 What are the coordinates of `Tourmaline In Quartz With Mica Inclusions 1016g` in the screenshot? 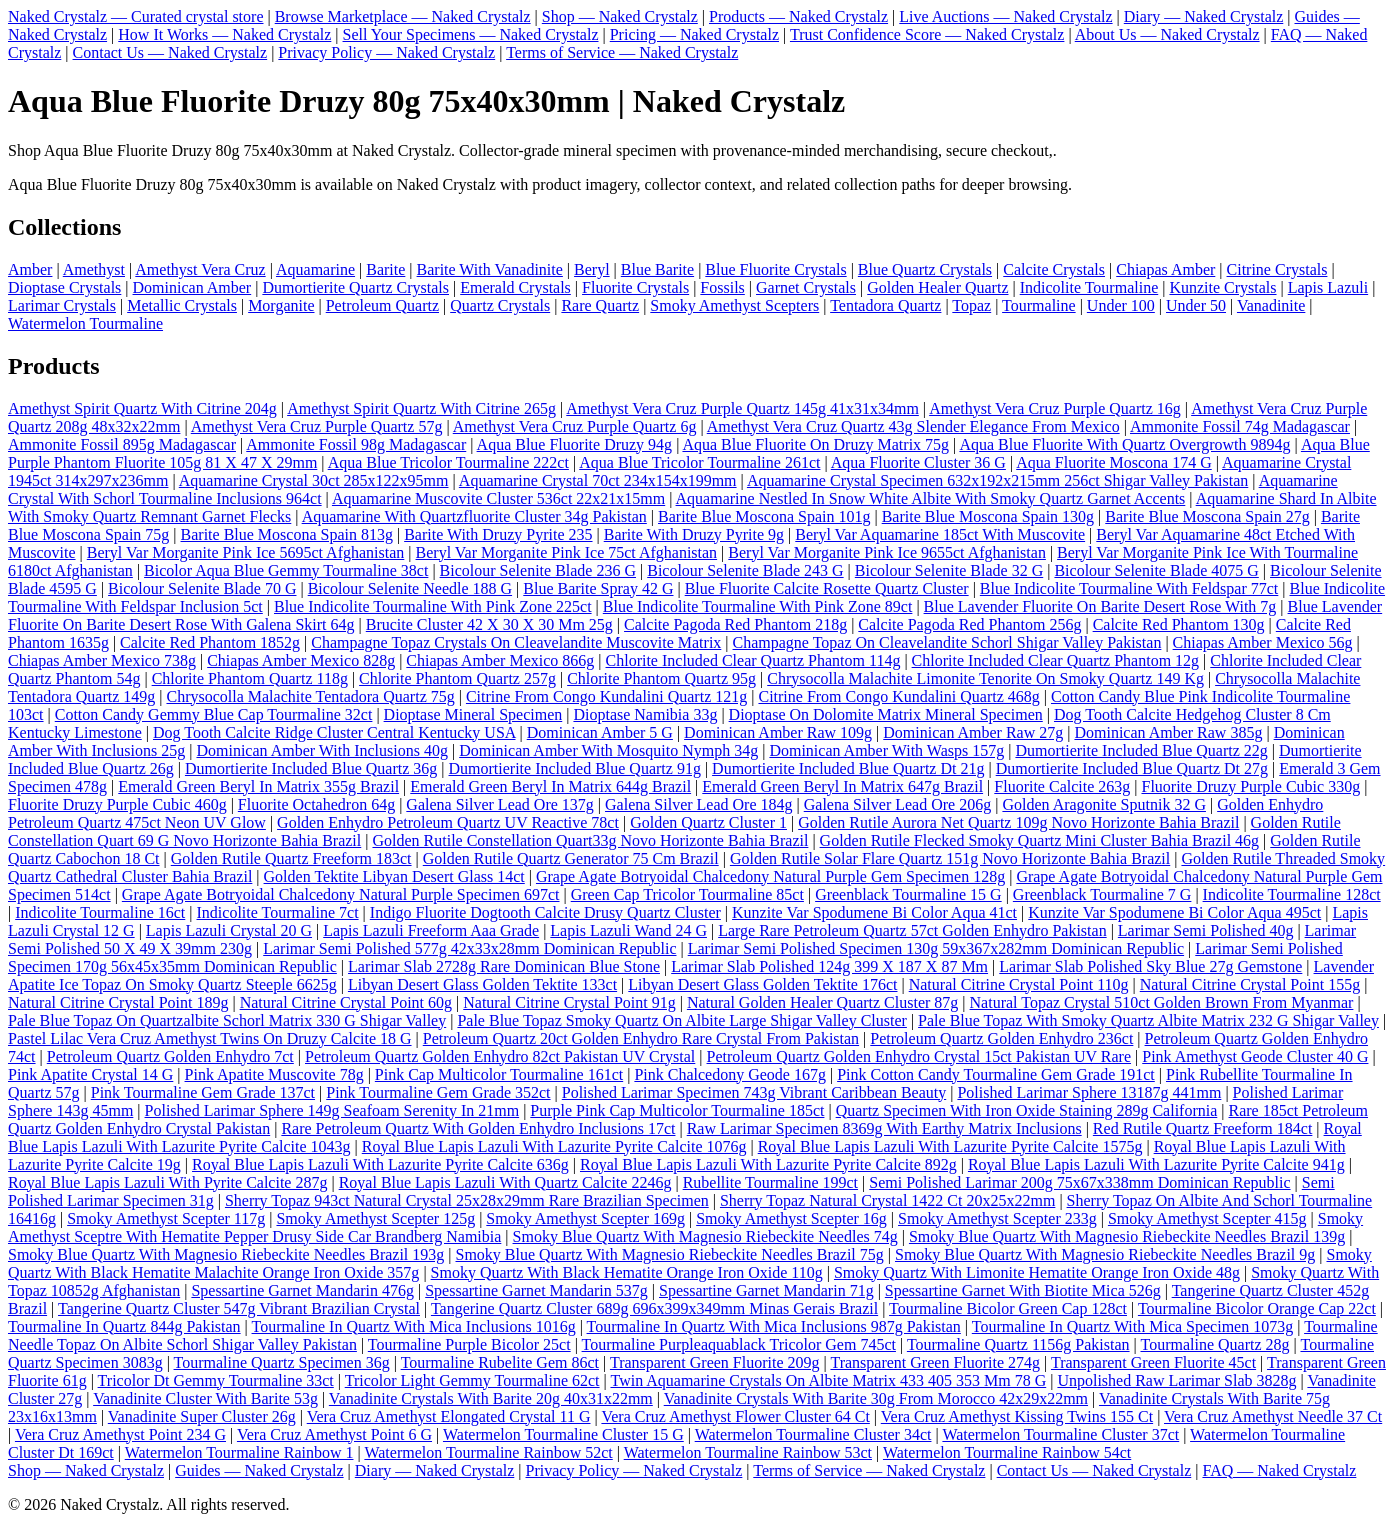 It's located at (414, 1326).